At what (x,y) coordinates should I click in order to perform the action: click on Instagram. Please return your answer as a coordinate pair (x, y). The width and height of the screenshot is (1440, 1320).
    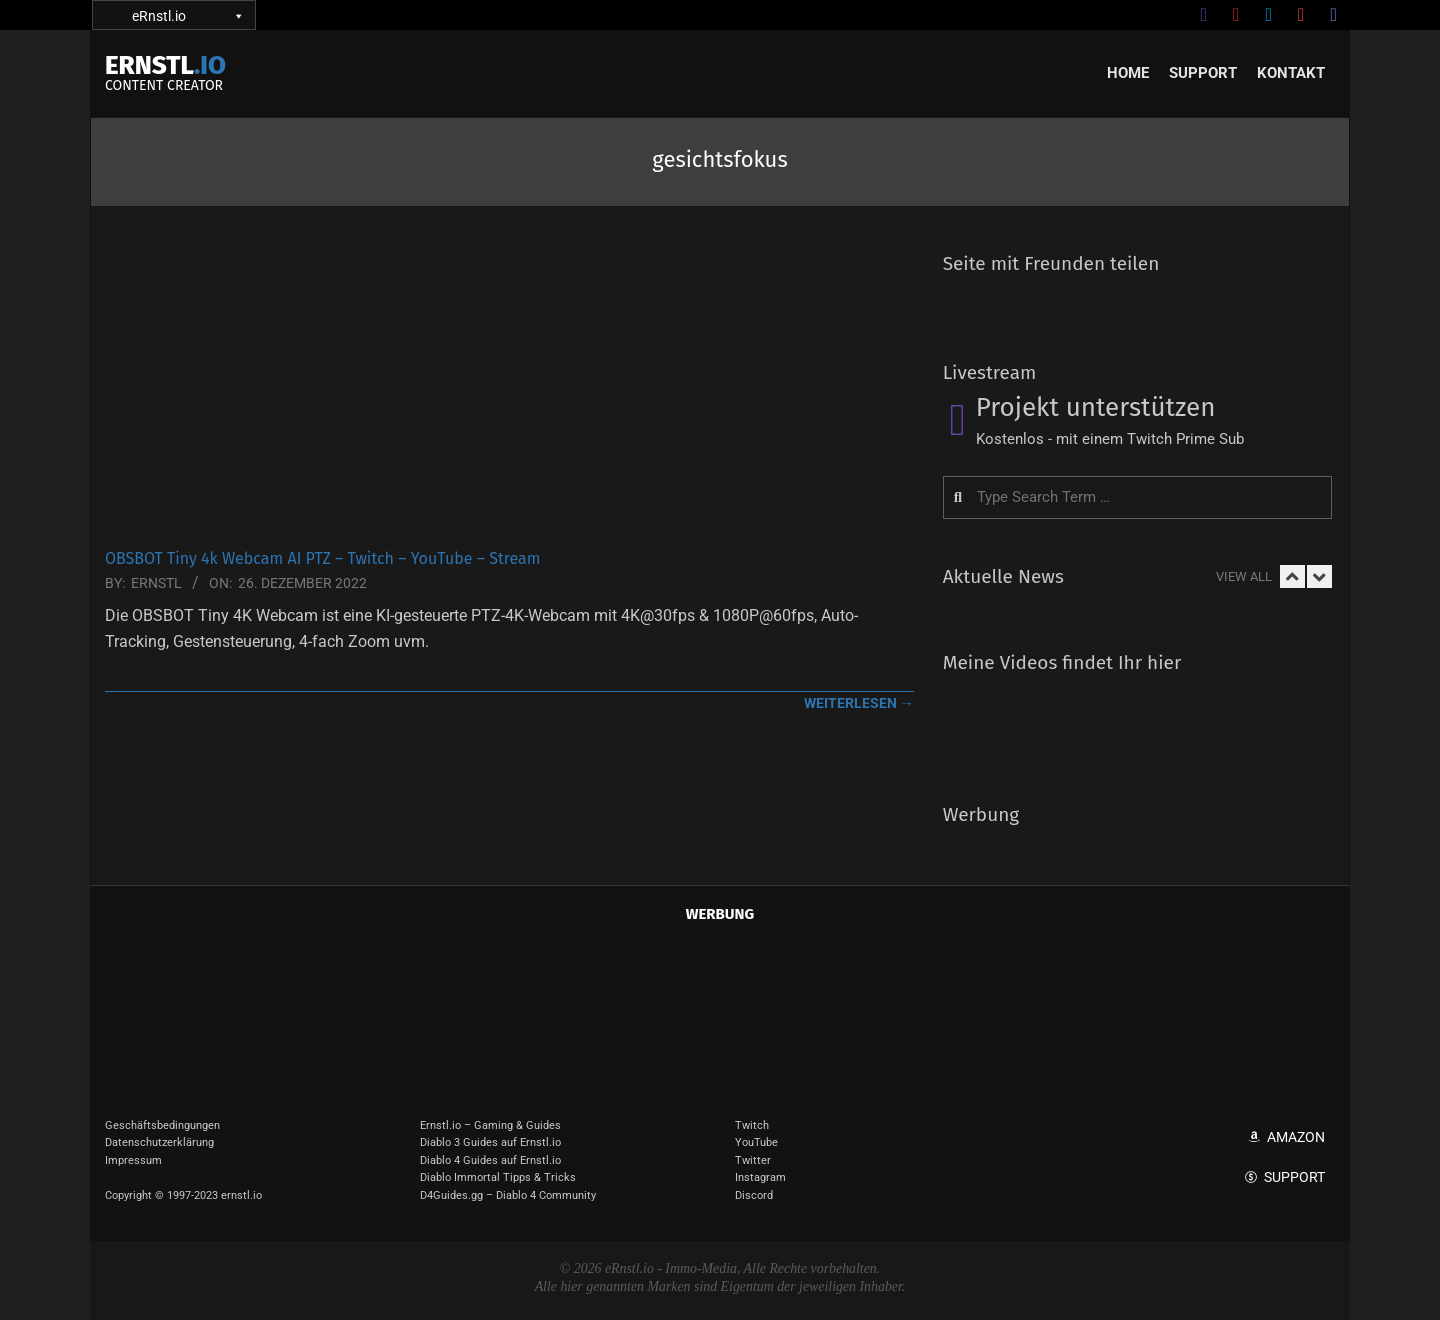
    Looking at the image, I should click on (760, 1177).